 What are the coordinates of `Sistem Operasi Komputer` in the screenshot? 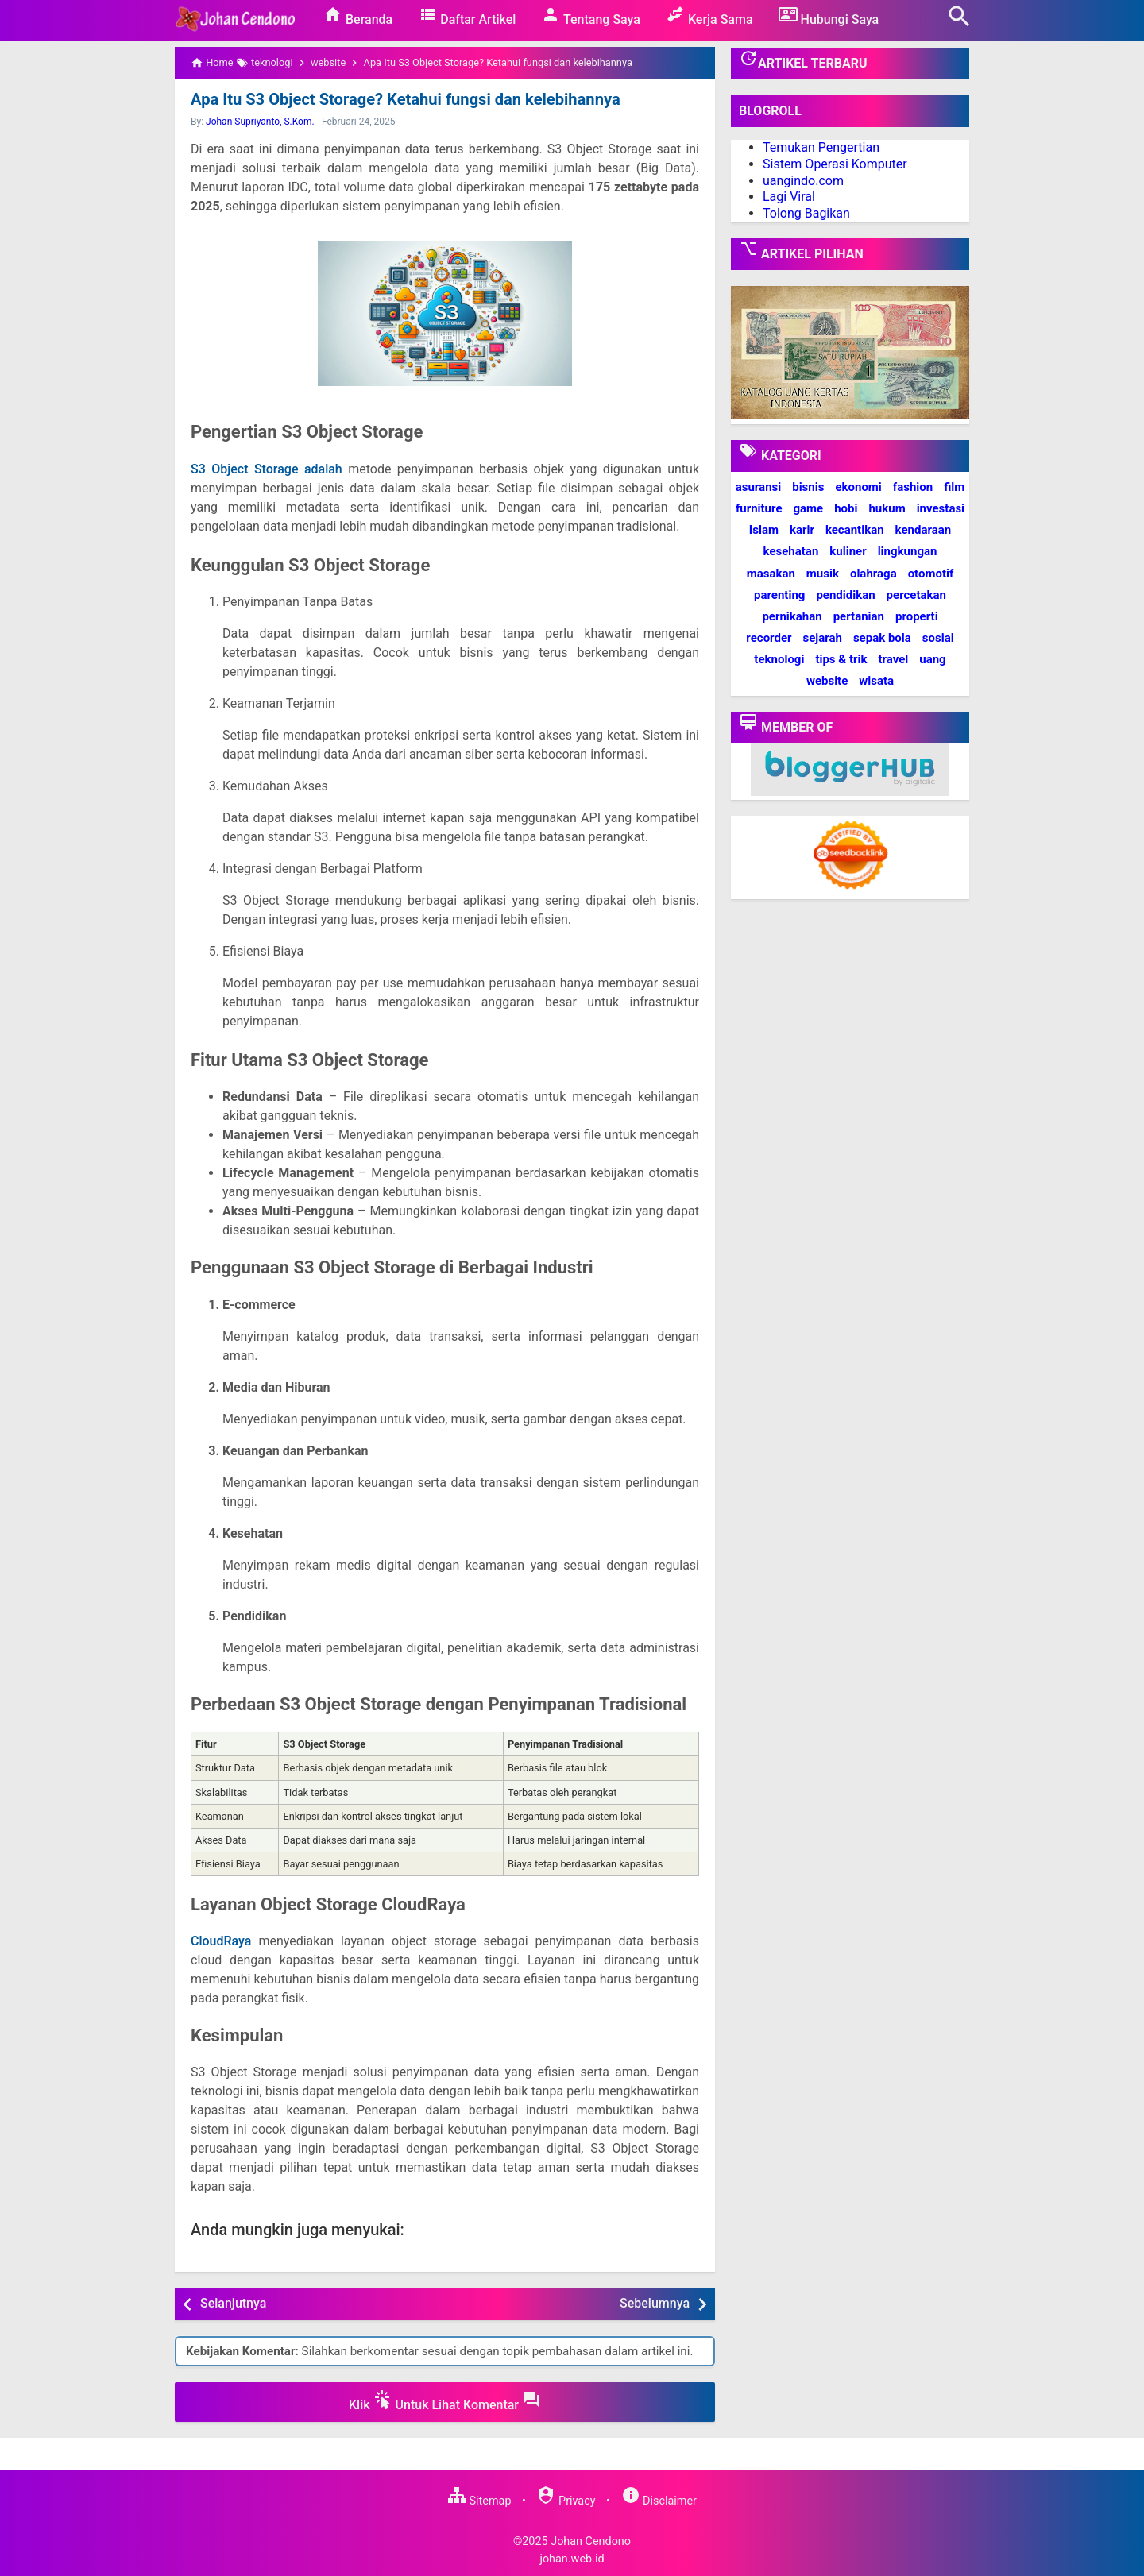 It's located at (835, 164).